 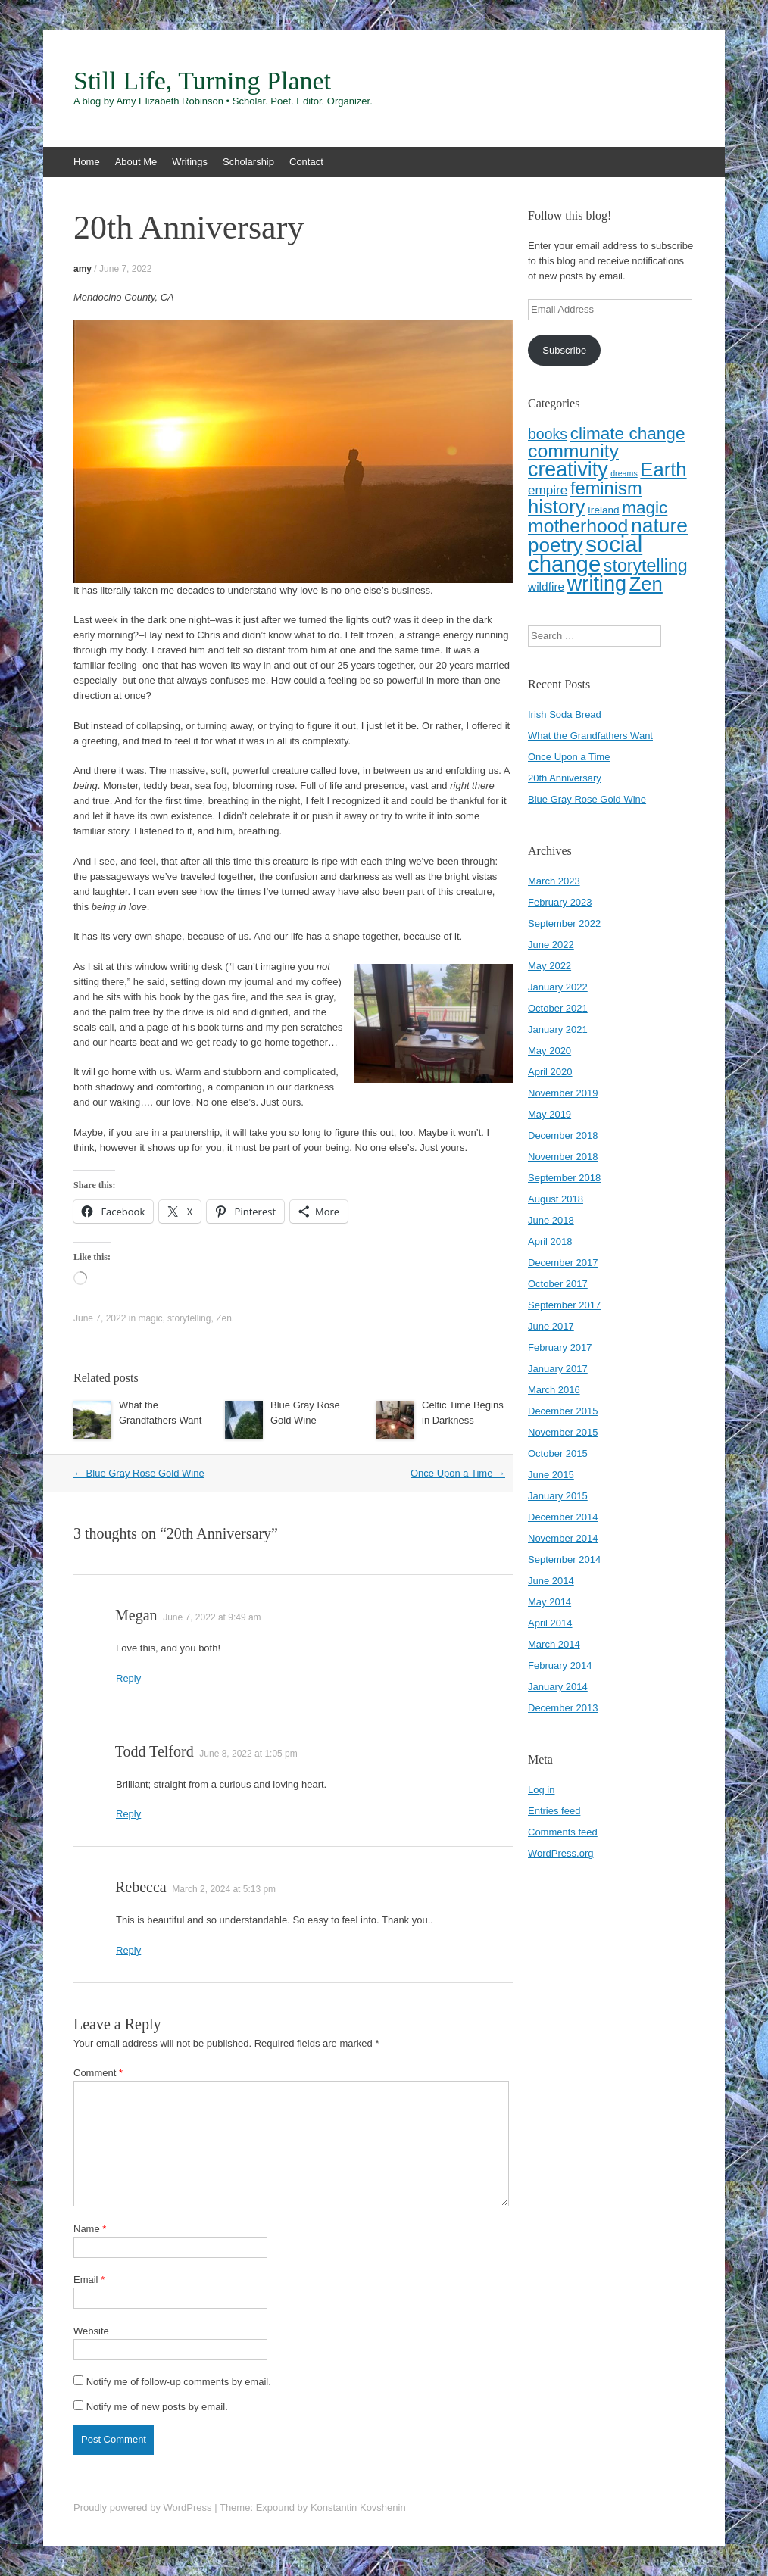 What do you see at coordinates (556, 506) in the screenshot?
I see `history [history (16 items)]` at bounding box center [556, 506].